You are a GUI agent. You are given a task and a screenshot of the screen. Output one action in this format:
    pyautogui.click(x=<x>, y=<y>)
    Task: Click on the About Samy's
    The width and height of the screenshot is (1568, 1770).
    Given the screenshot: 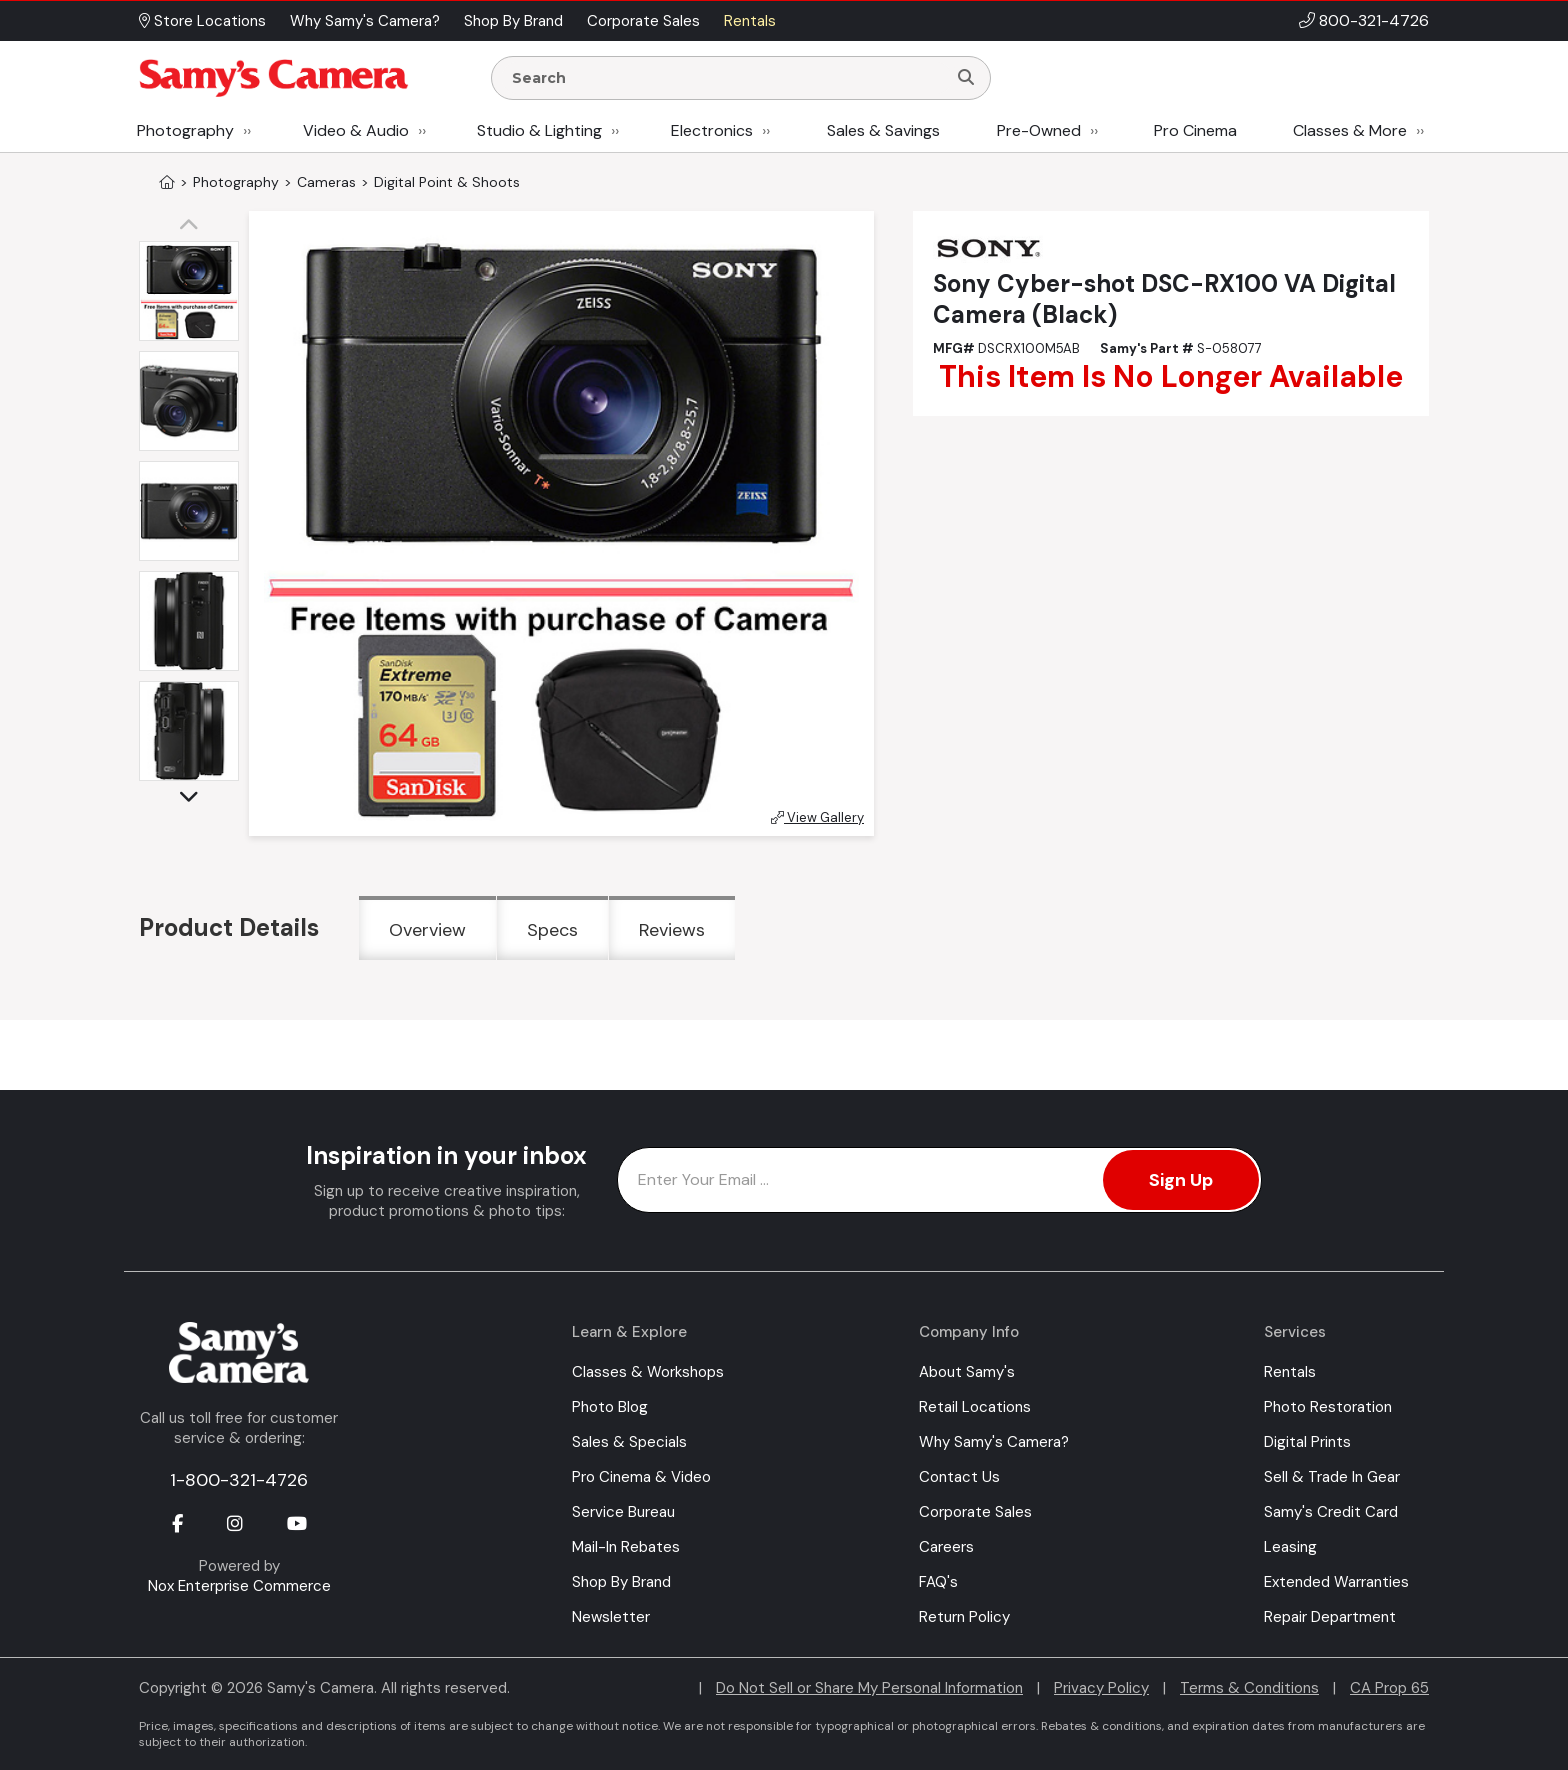 What is the action you would take?
    pyautogui.click(x=967, y=1372)
    